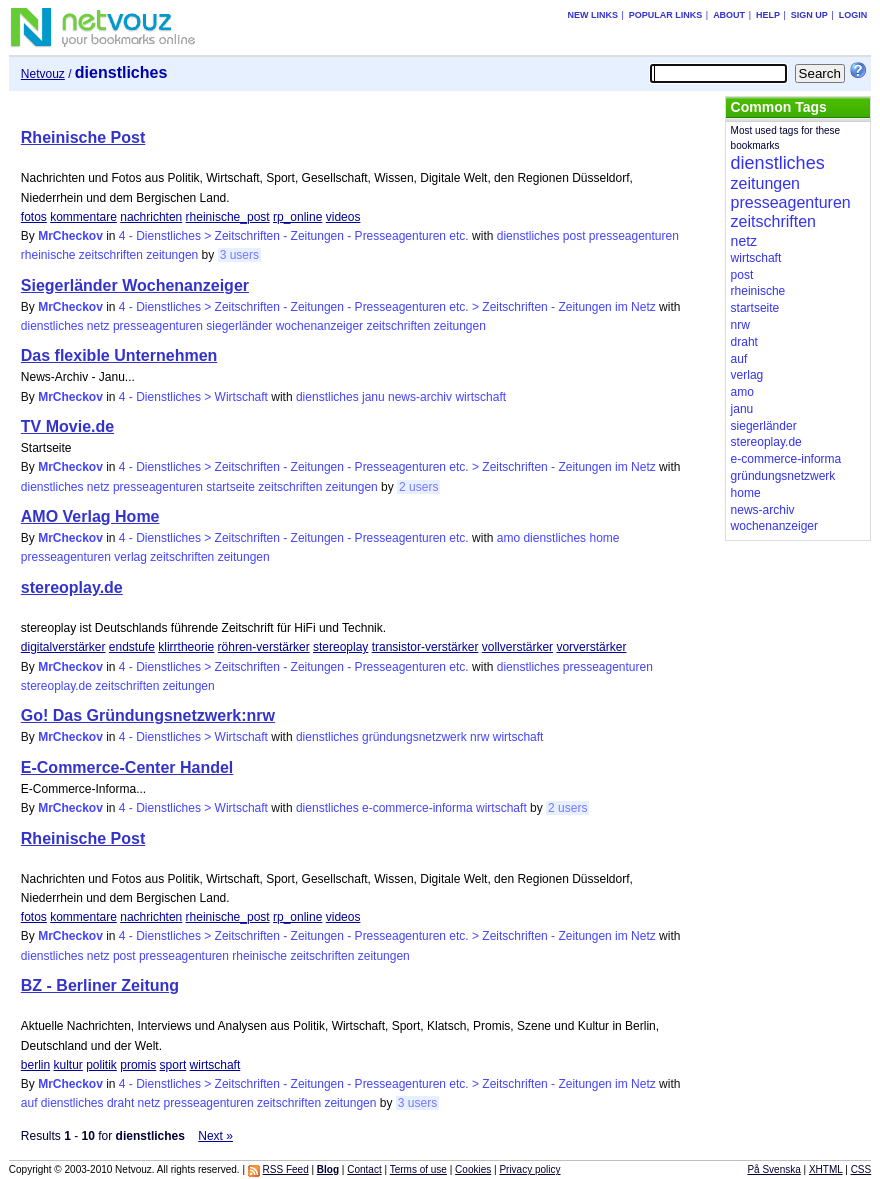  Describe the element at coordinates (634, 236) in the screenshot. I see `presseagenturen` at that location.